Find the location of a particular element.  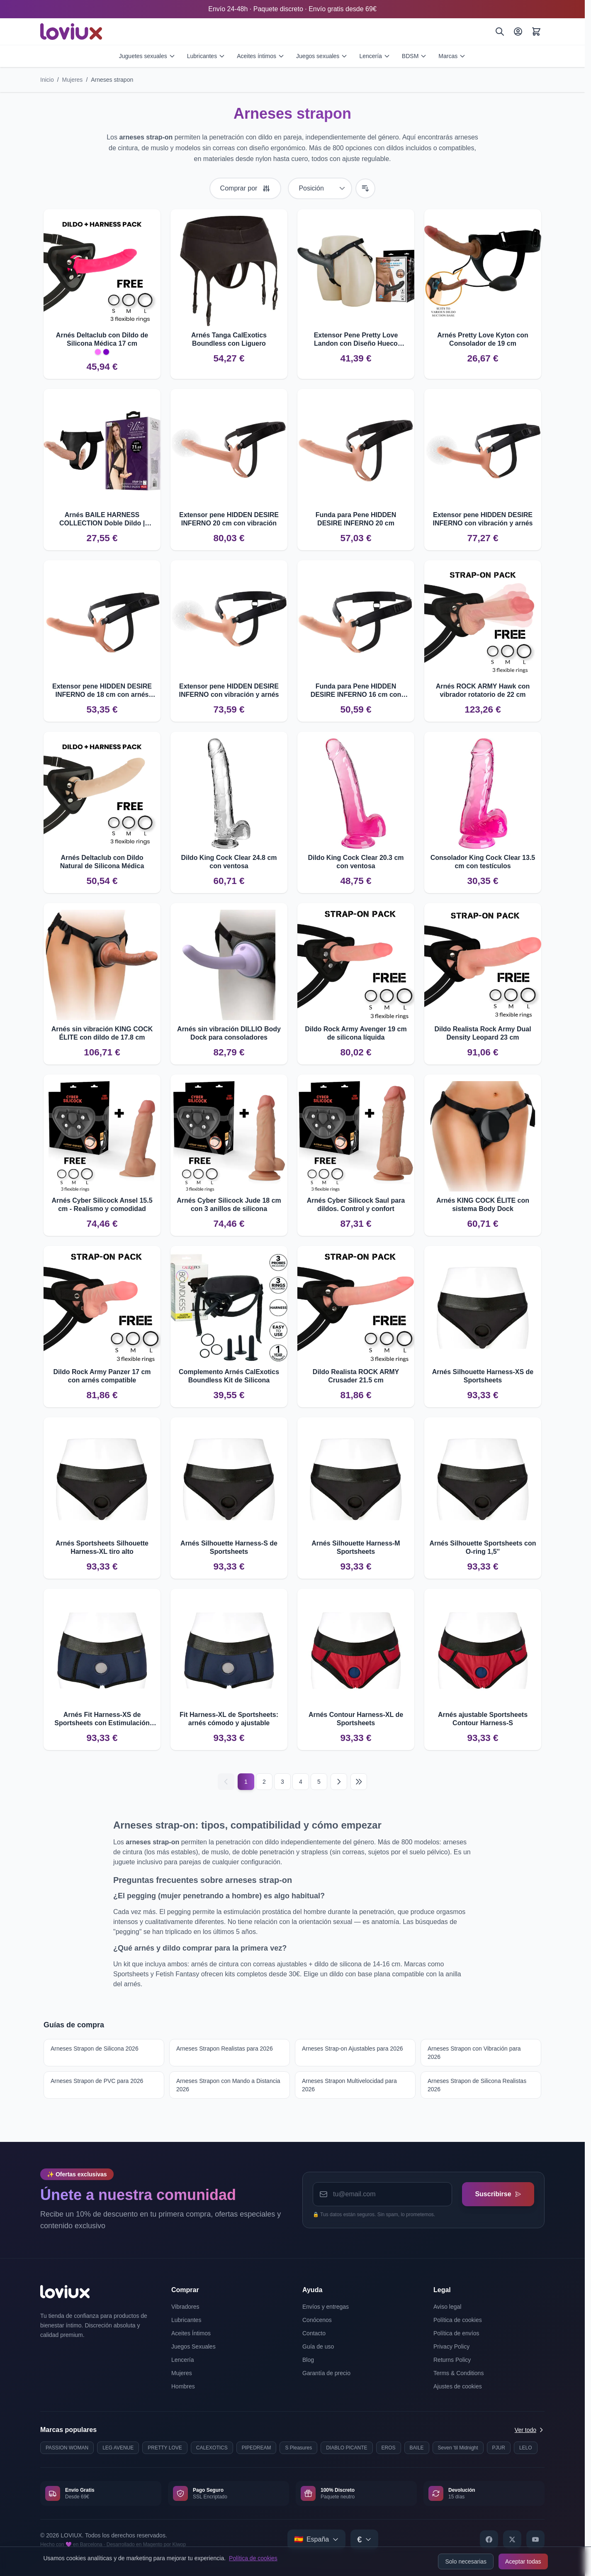

Extensor Pene Pretty Love Landon con Diseño Hueco Realista is located at coordinates (356, 340).